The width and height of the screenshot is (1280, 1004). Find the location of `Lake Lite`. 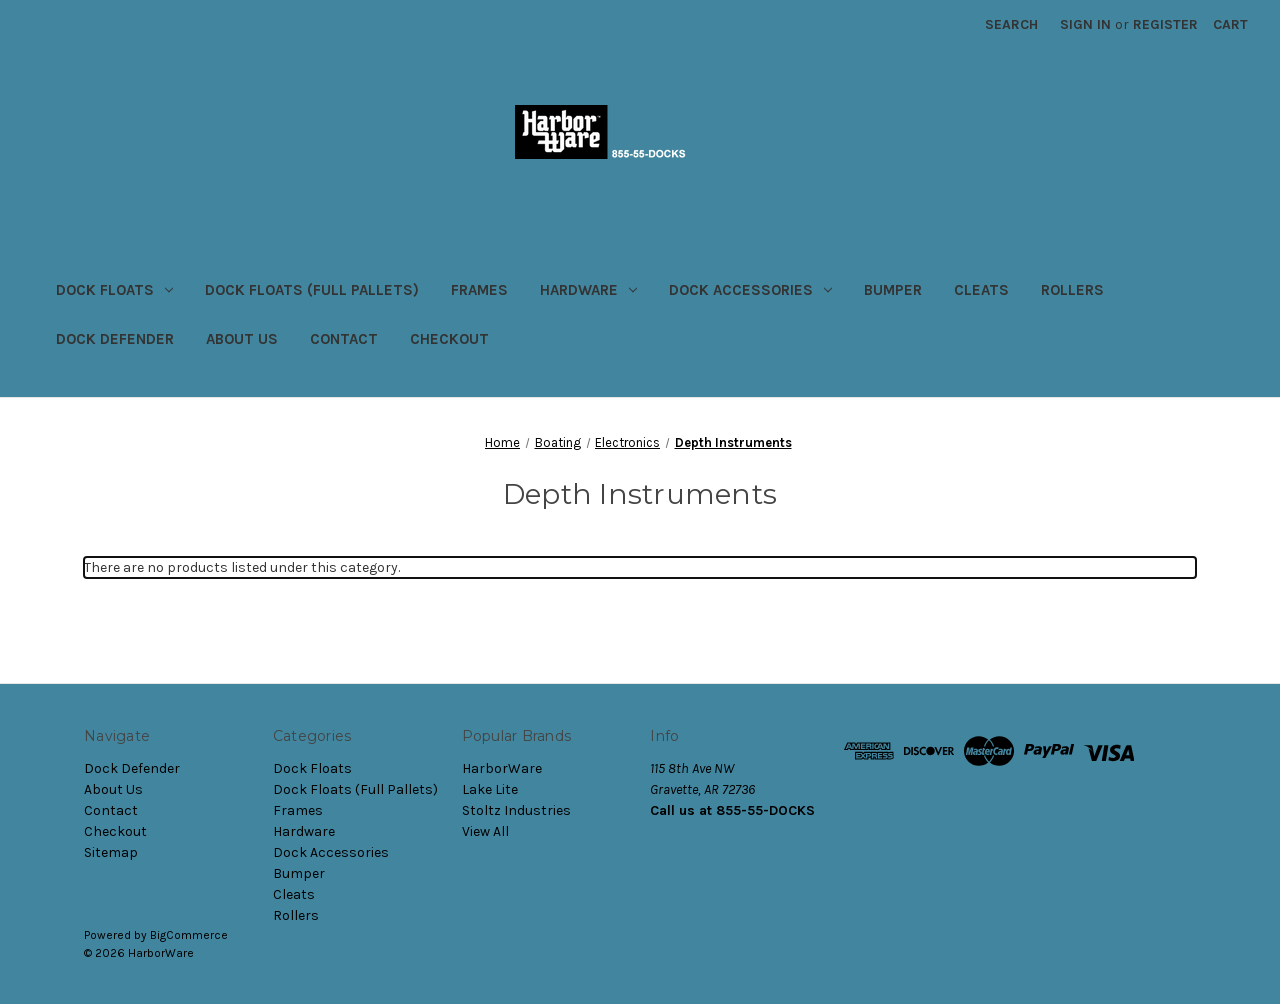

Lake Lite is located at coordinates (490, 789).